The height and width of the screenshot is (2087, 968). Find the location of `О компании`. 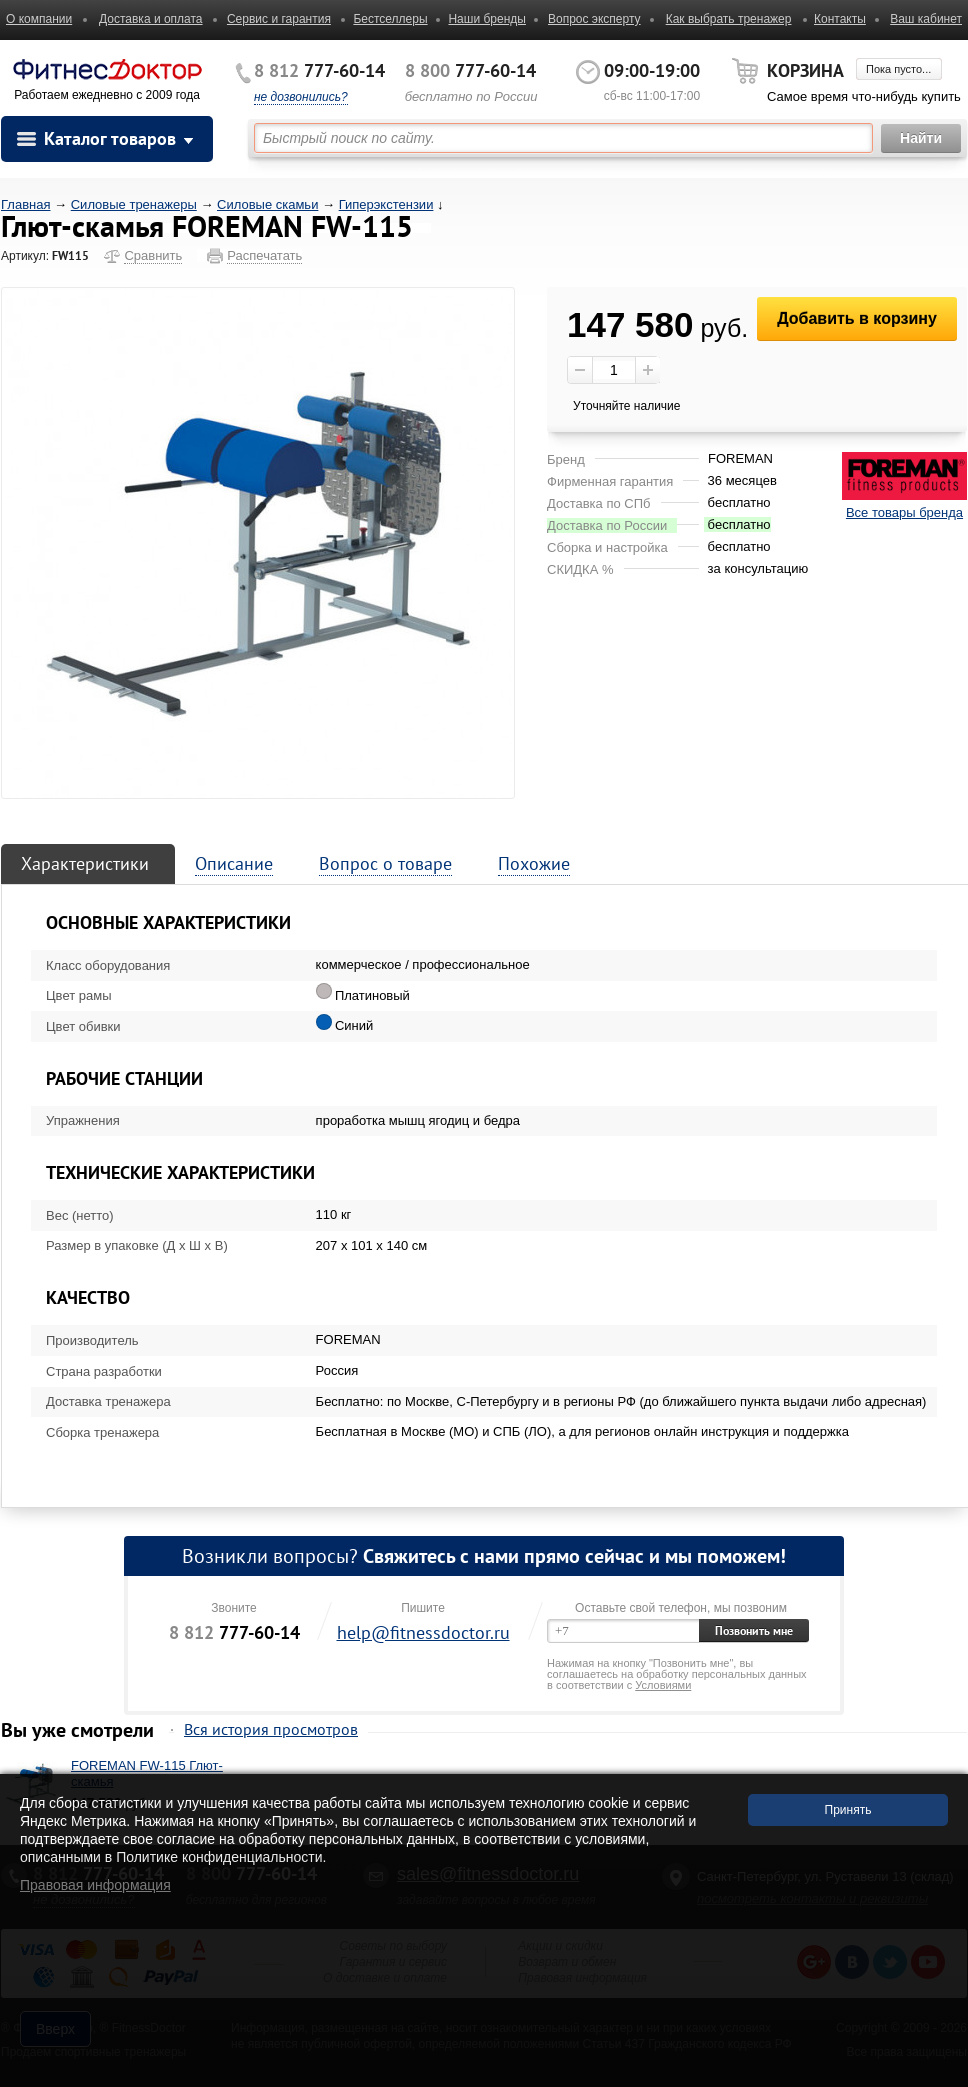

О компании is located at coordinates (39, 19).